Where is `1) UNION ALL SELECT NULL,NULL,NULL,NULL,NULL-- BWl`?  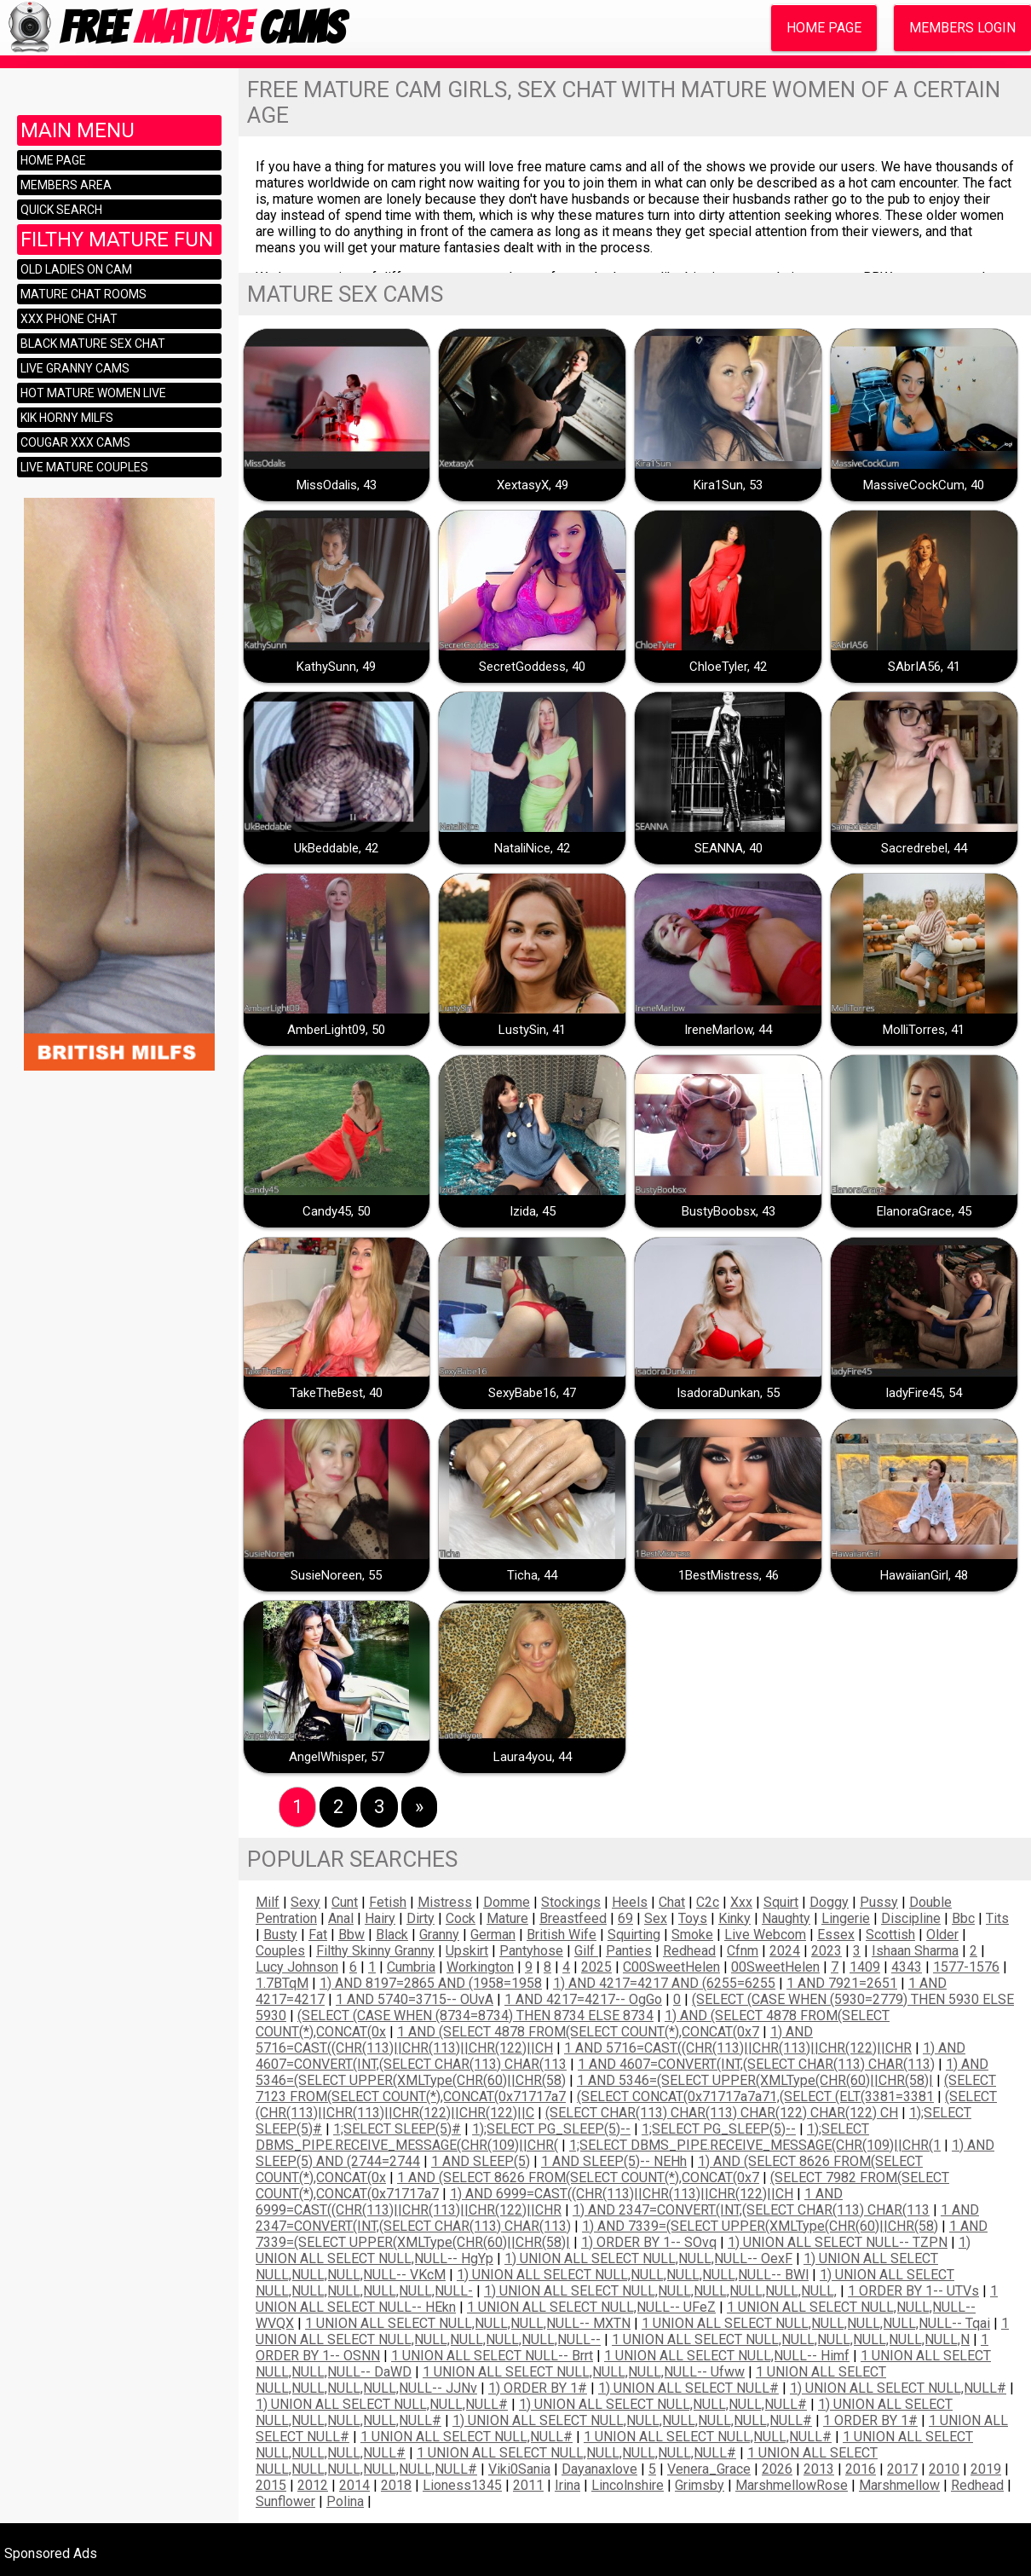
1) UNION ALL SELECT NULL,NULL,NULL,NULL,NULL-- BWl is located at coordinates (633, 2275).